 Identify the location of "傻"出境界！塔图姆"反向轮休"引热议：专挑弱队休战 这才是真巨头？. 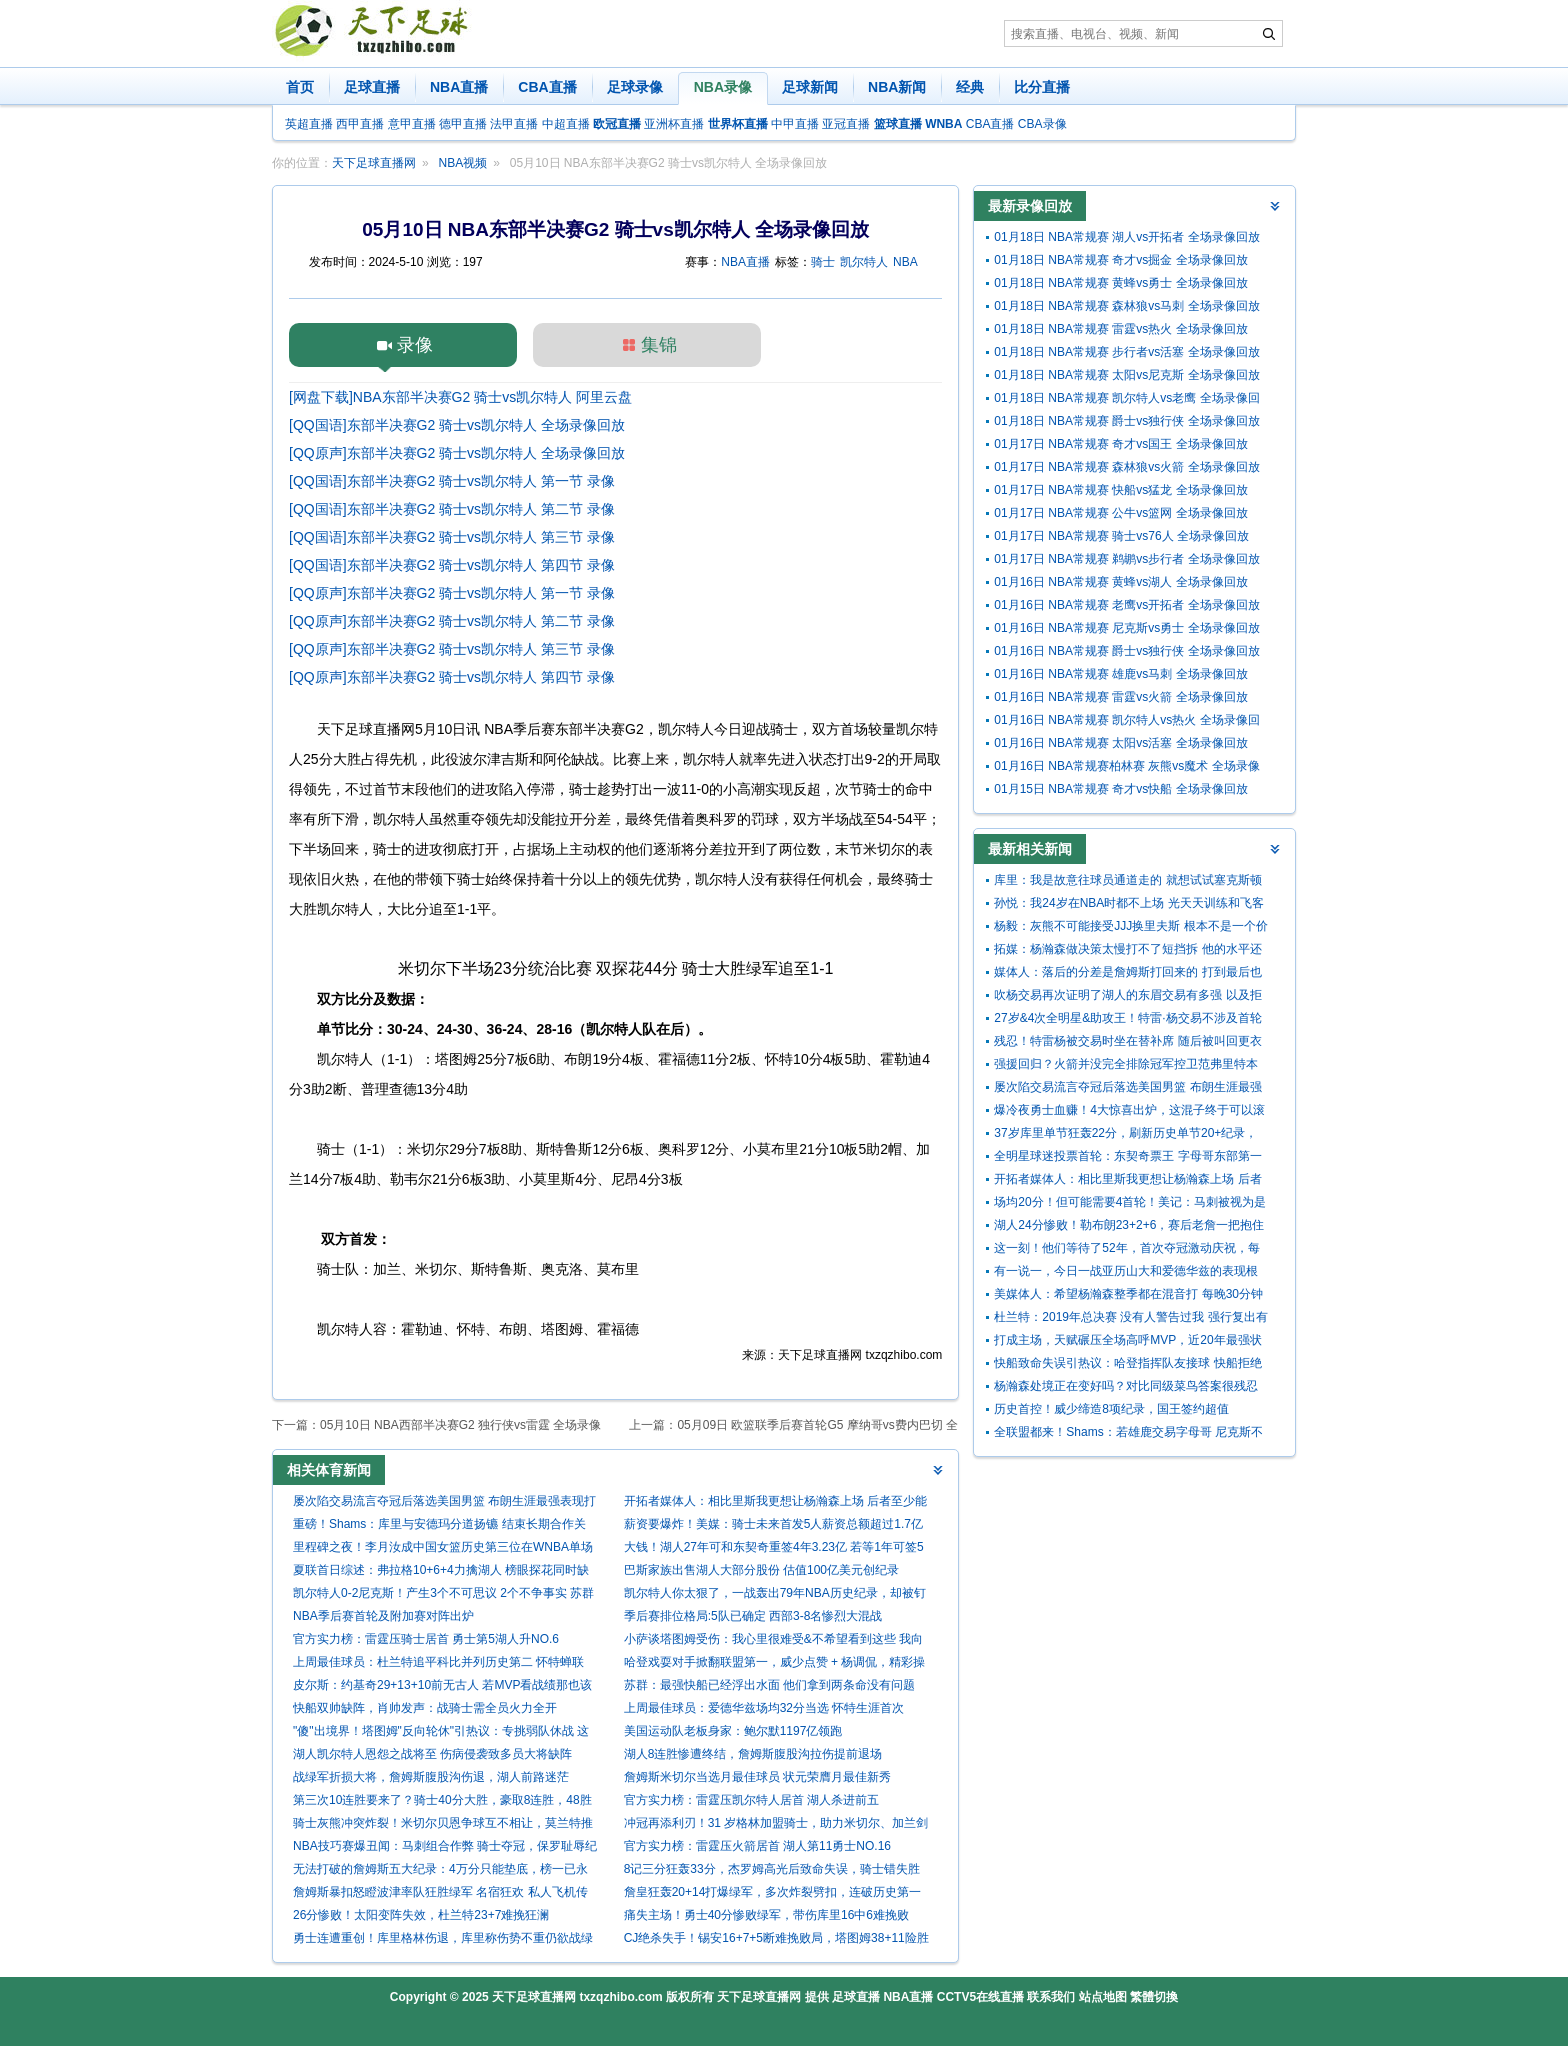
(441, 1733).